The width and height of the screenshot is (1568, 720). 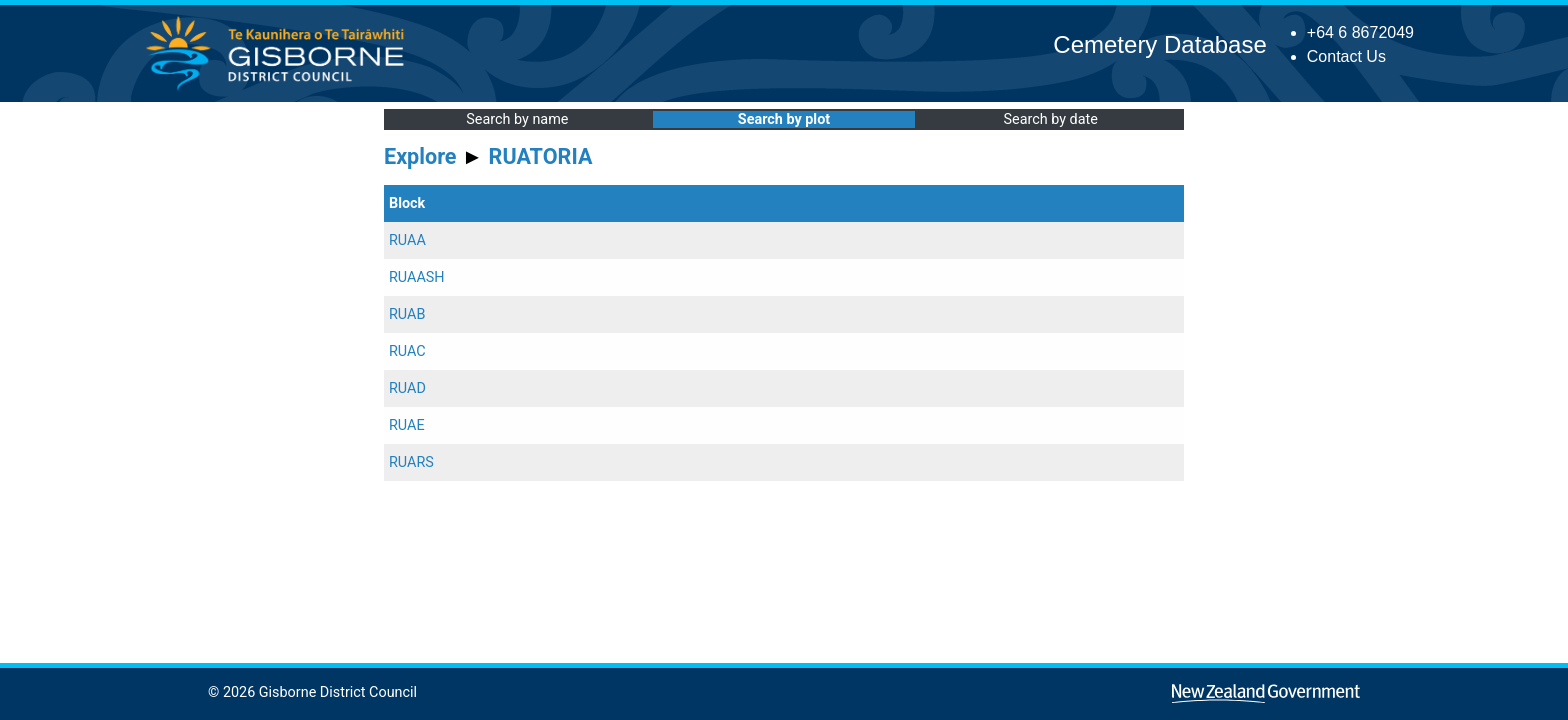 I want to click on Contact Us, so click(x=1346, y=56).